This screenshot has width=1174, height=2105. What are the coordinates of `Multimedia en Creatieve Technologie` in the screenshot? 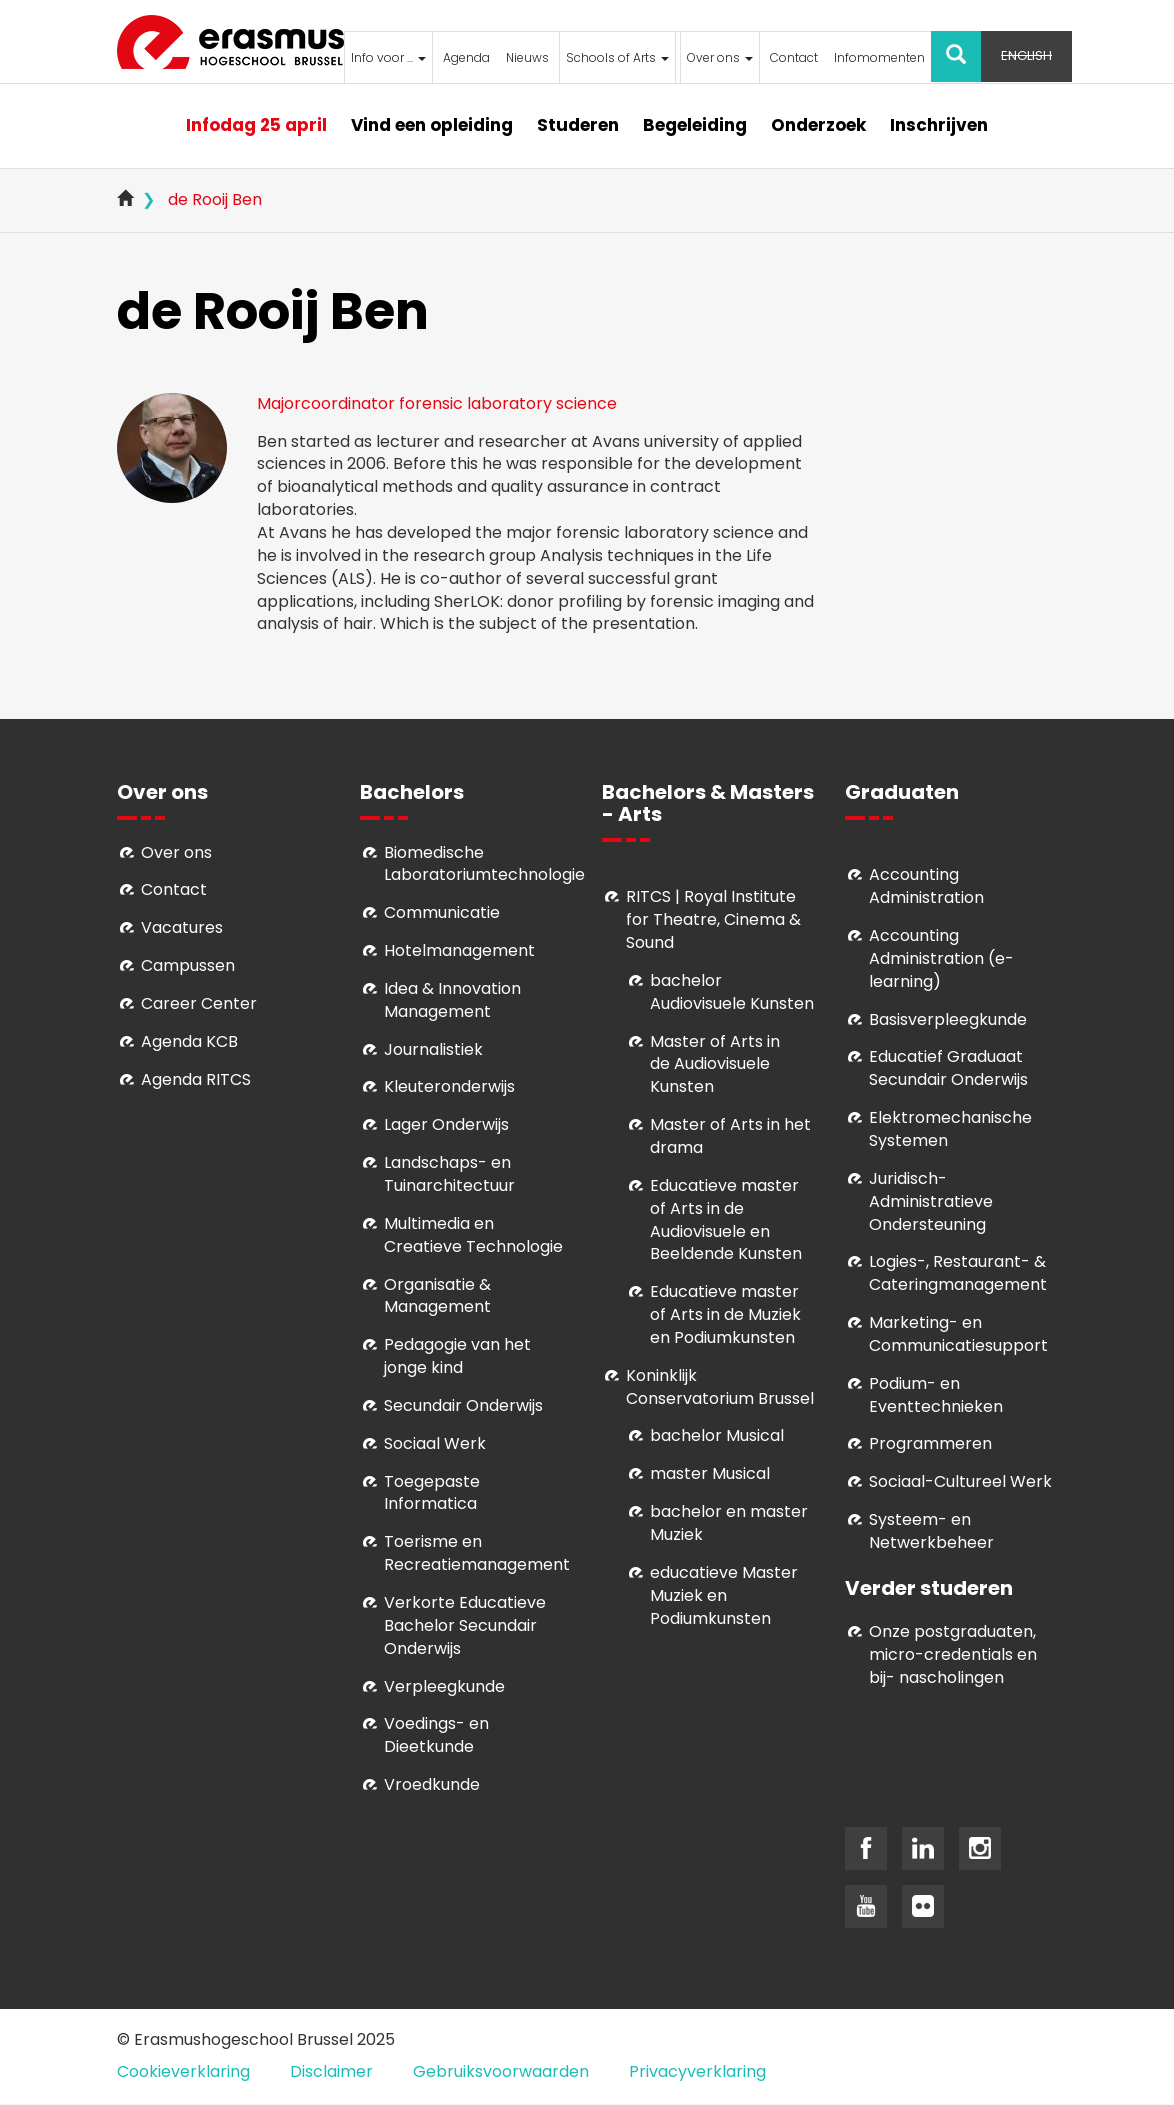 It's located at (473, 1235).